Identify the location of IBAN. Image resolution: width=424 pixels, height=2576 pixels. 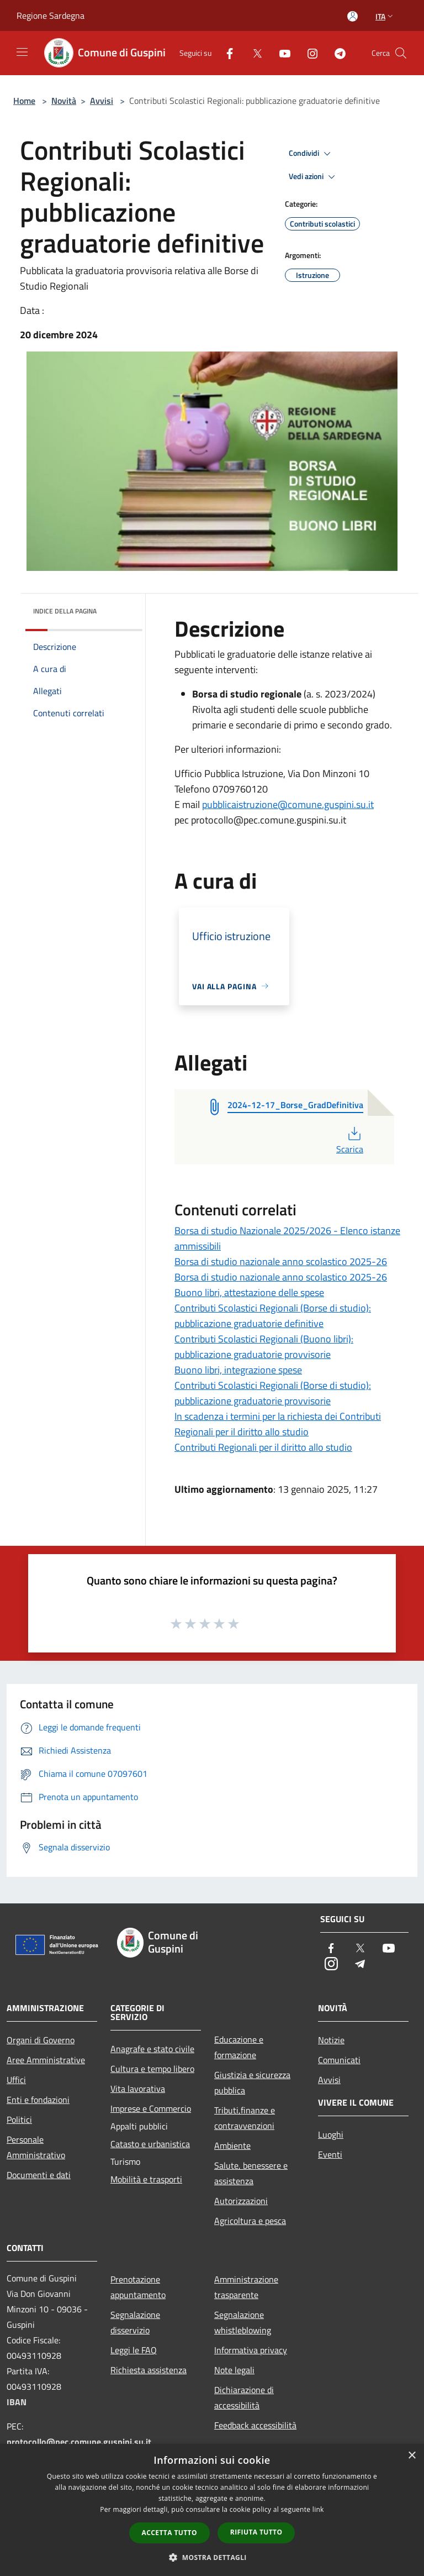
(16, 2402).